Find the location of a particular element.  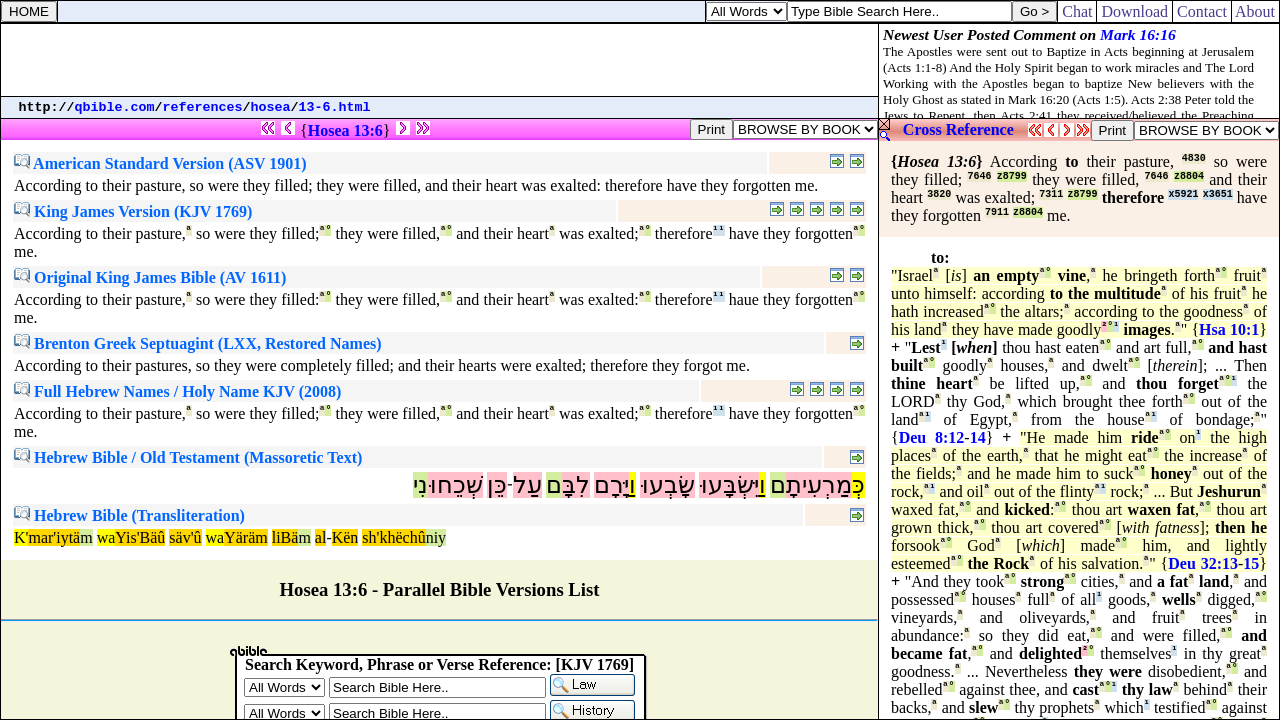

Download is located at coordinates (1134, 11).